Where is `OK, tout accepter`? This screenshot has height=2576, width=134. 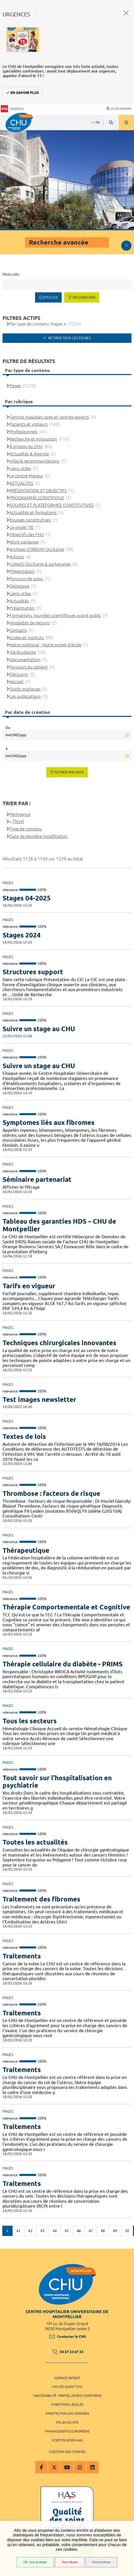
OK, tout accepter is located at coordinates (35, 2562).